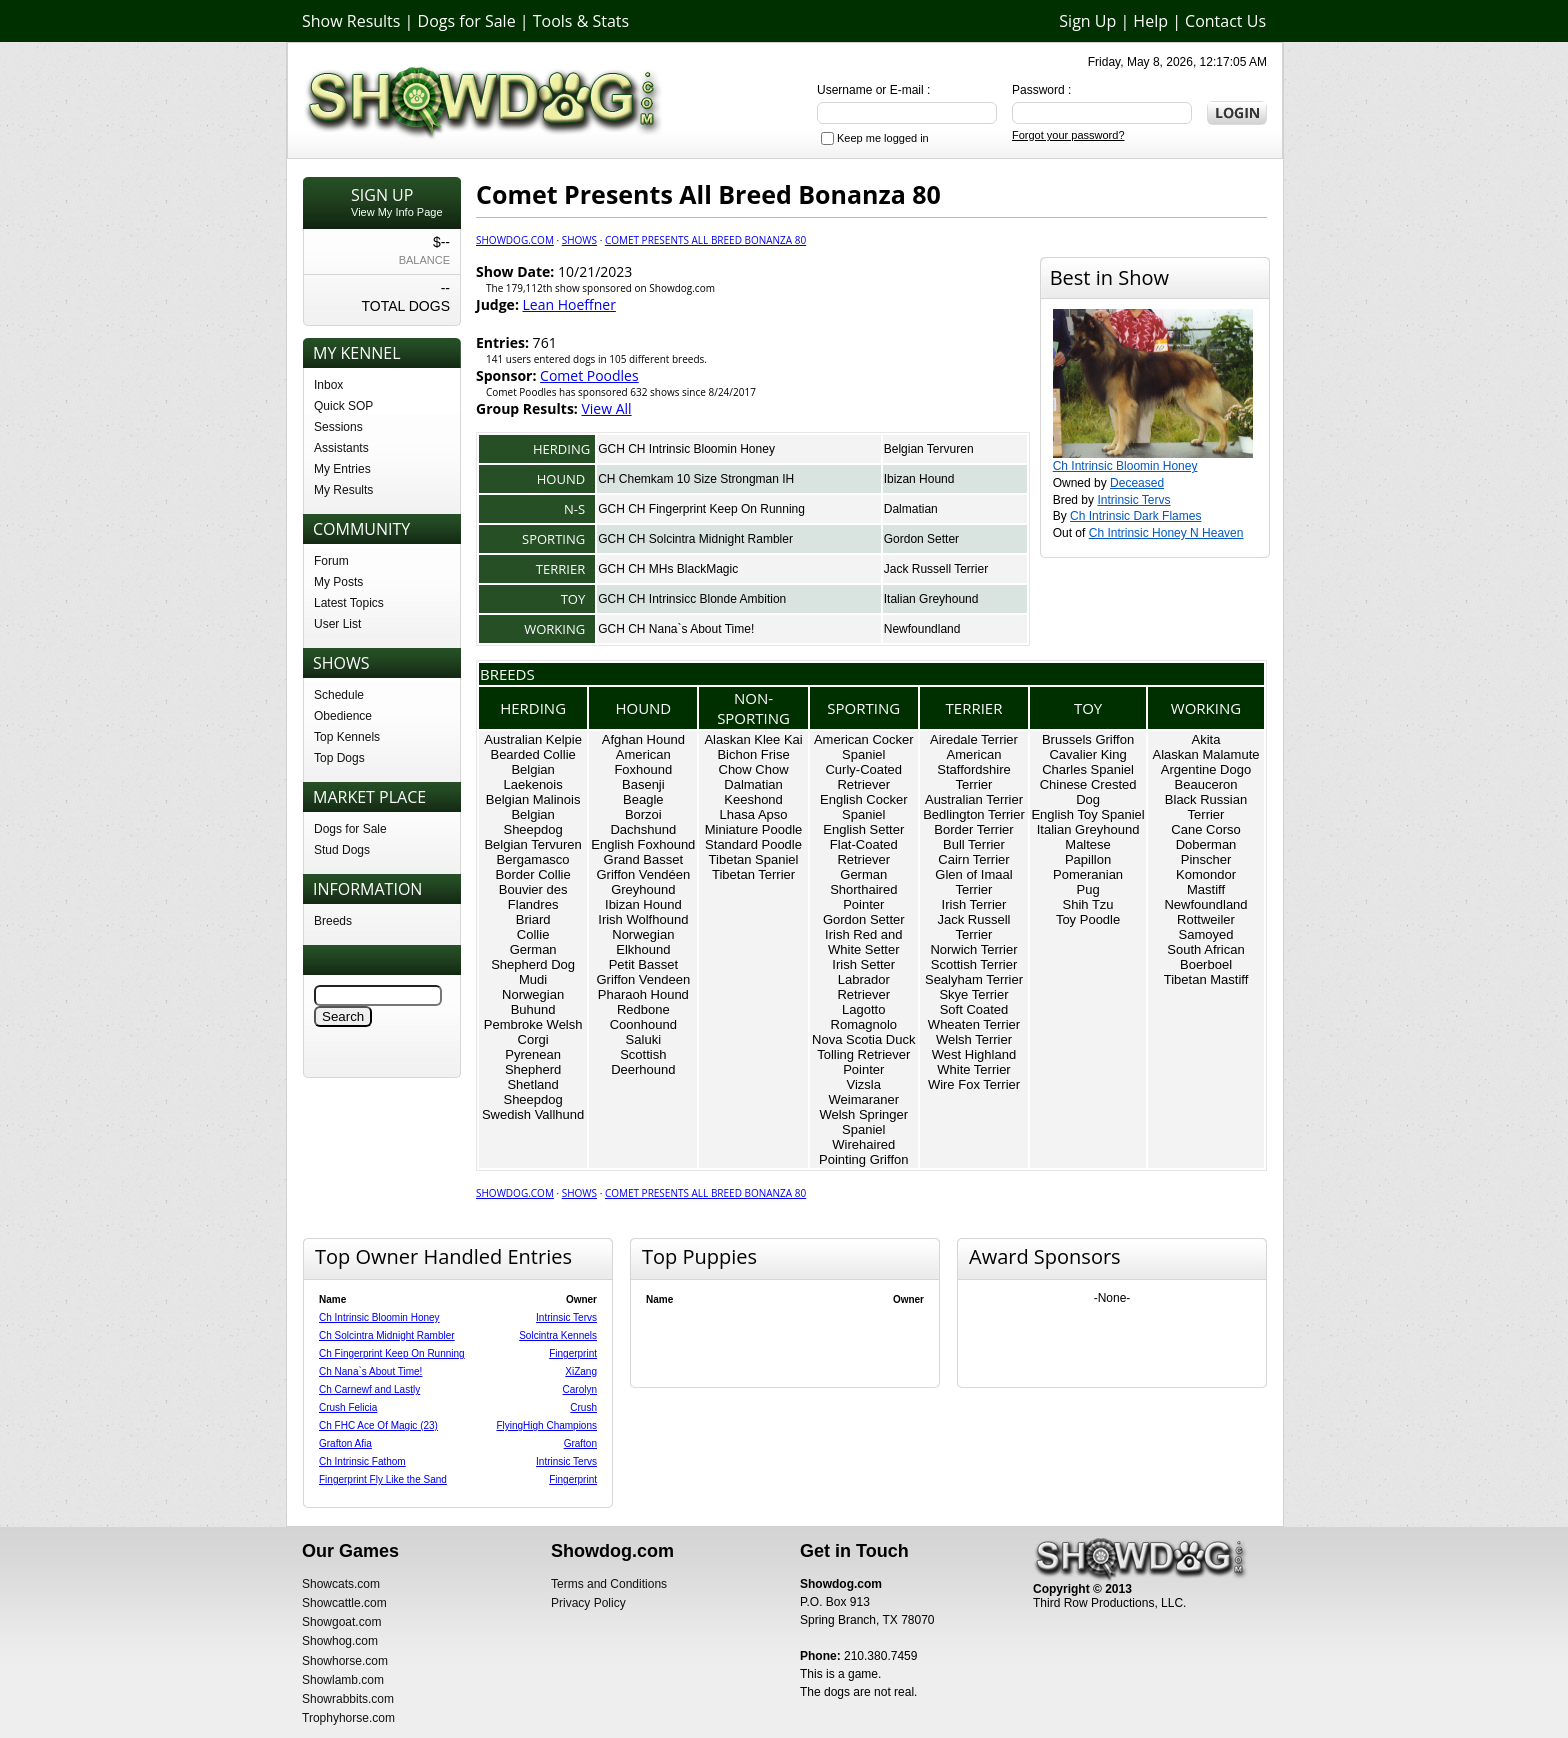 This screenshot has width=1568, height=1738. I want to click on Mudi, so click(533, 979).